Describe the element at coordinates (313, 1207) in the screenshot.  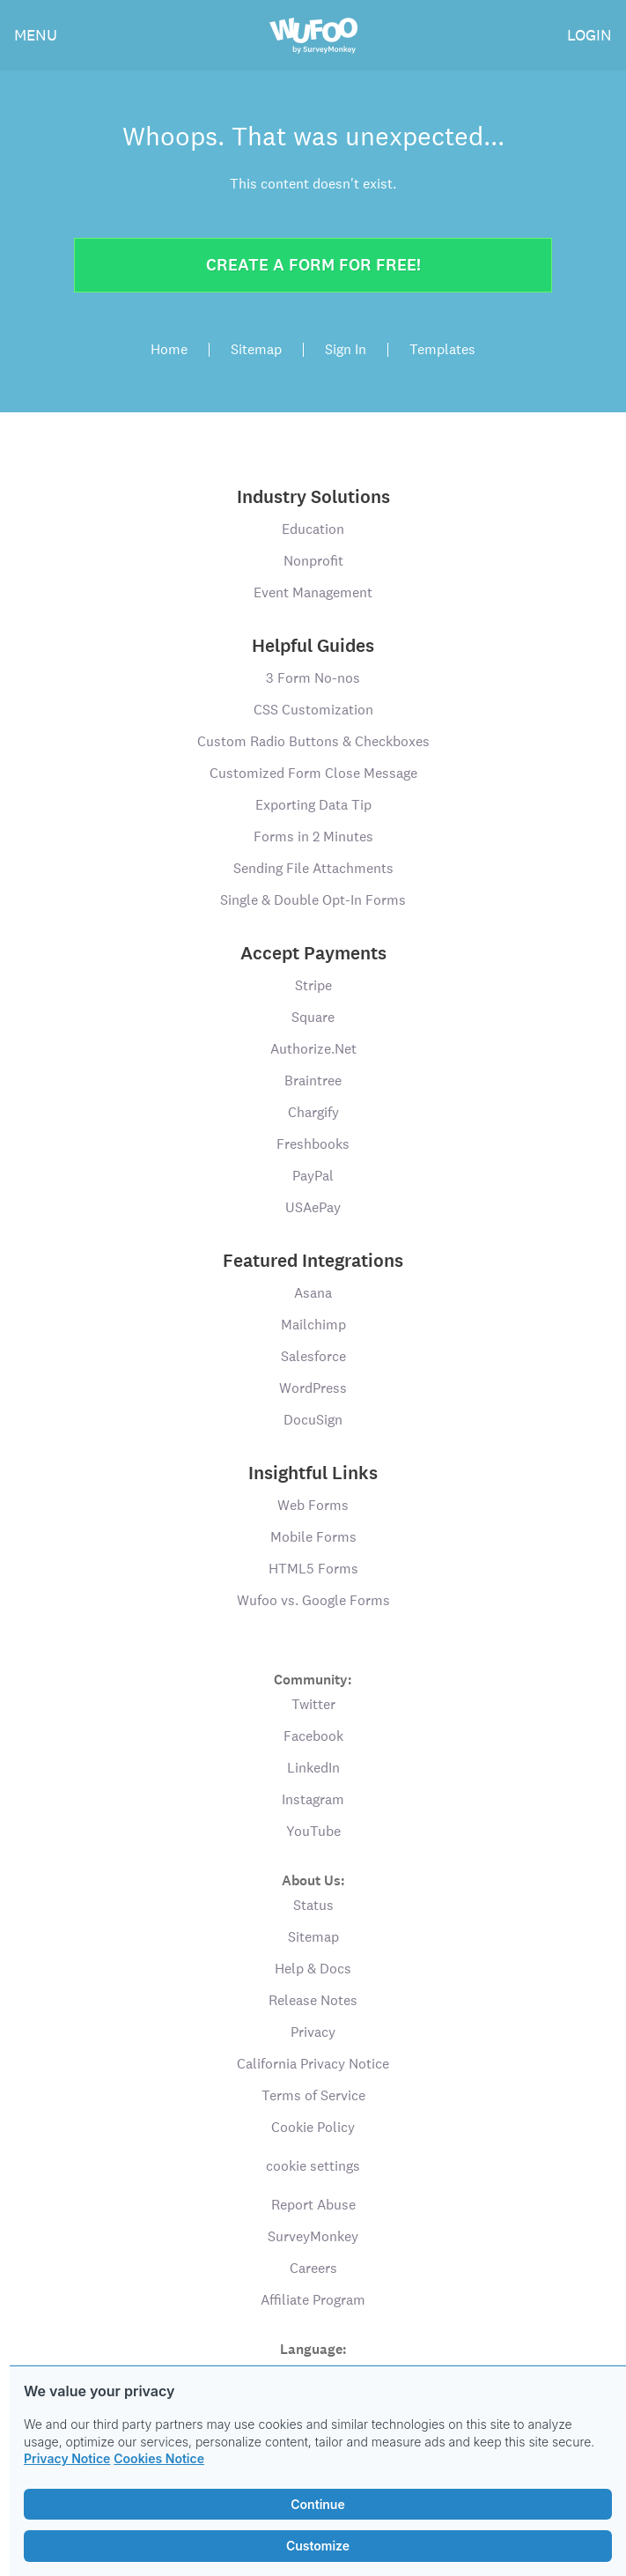
I see `USAePay` at that location.